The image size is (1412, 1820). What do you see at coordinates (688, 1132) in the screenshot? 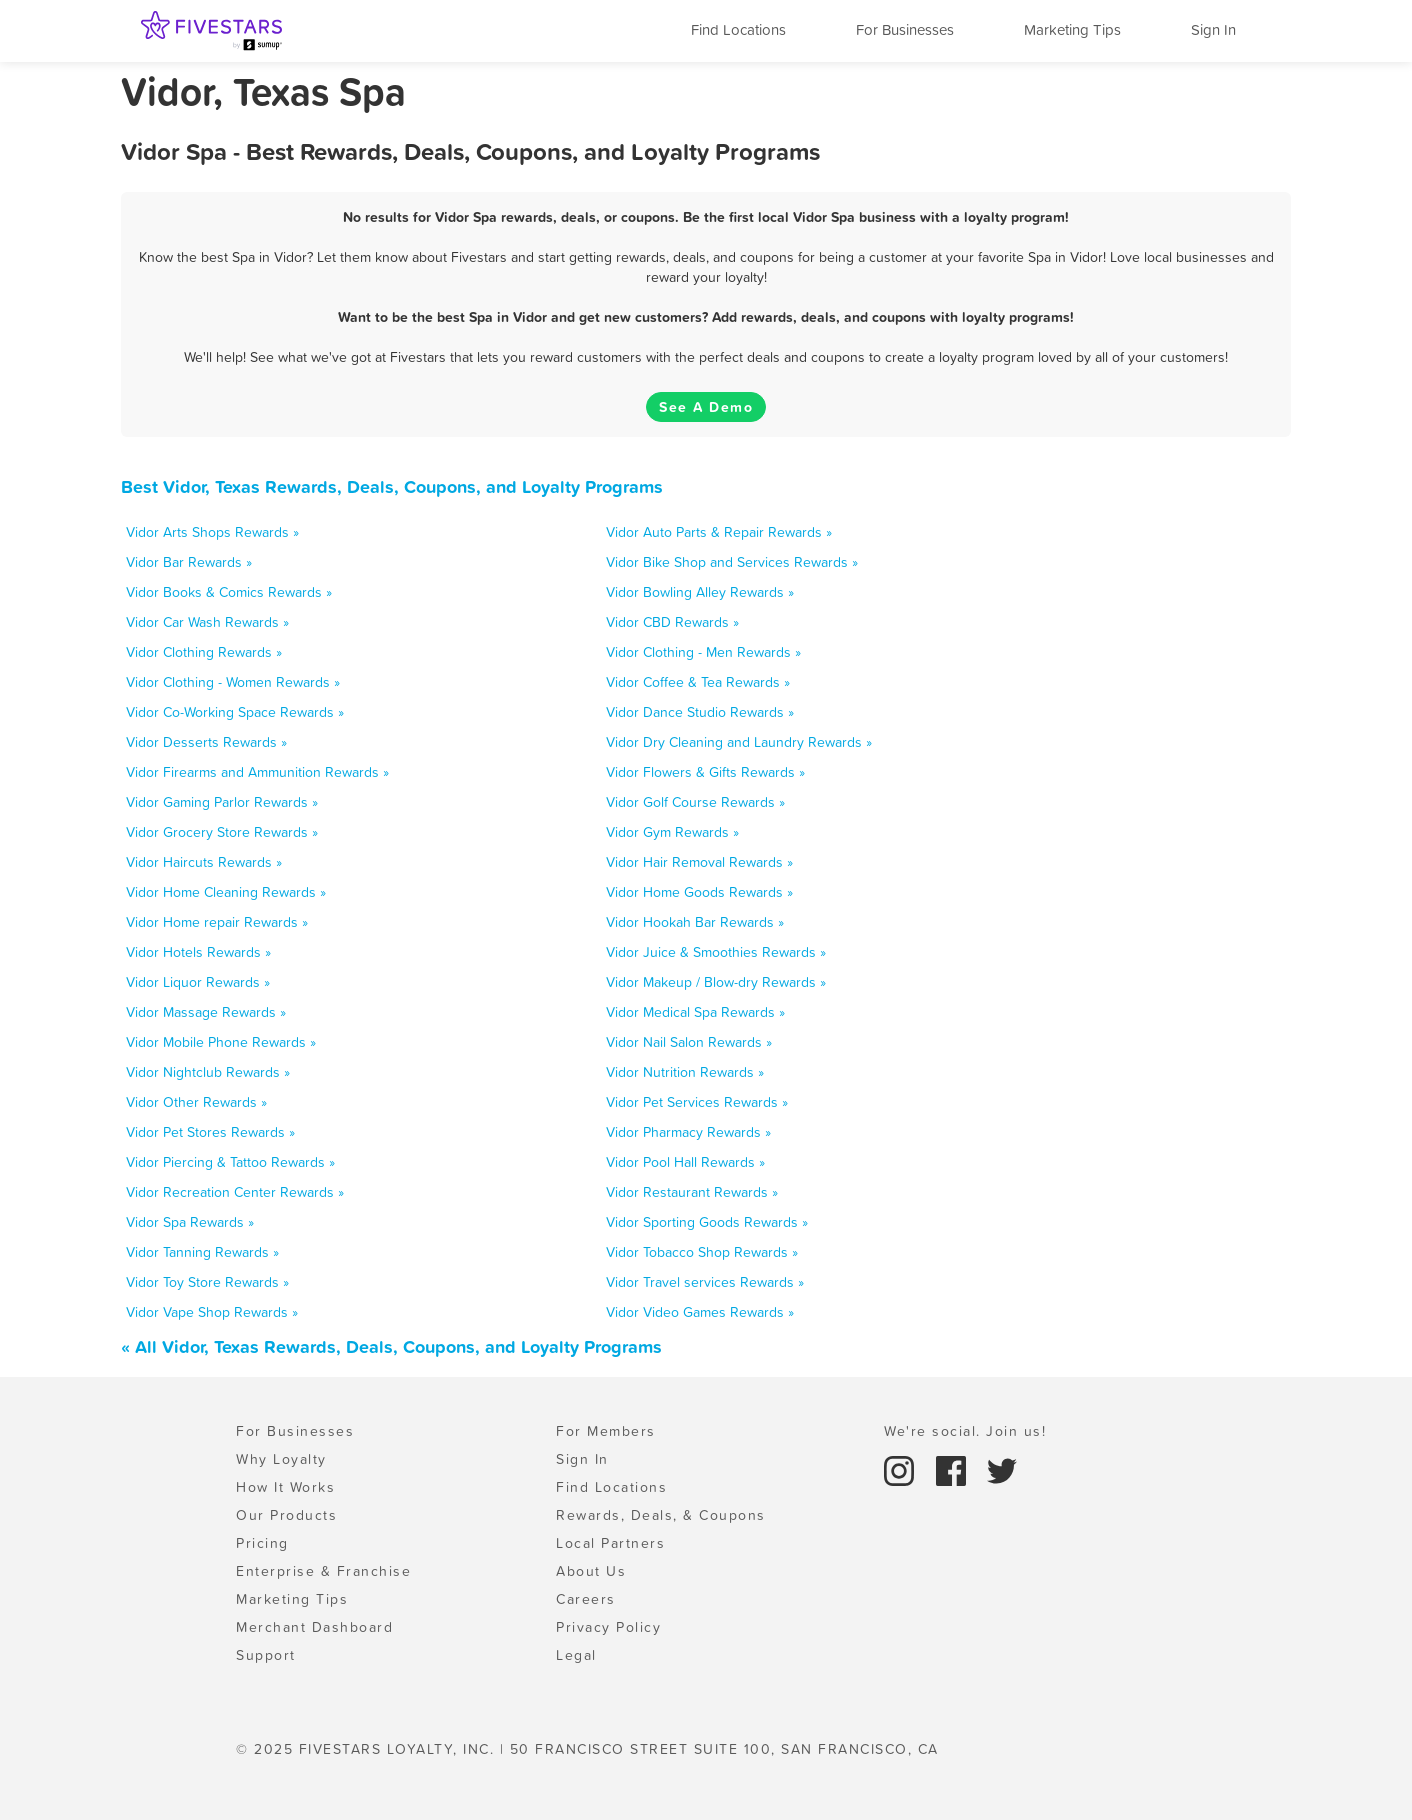
I see `Vidor Pharmacy Rewards »` at bounding box center [688, 1132].